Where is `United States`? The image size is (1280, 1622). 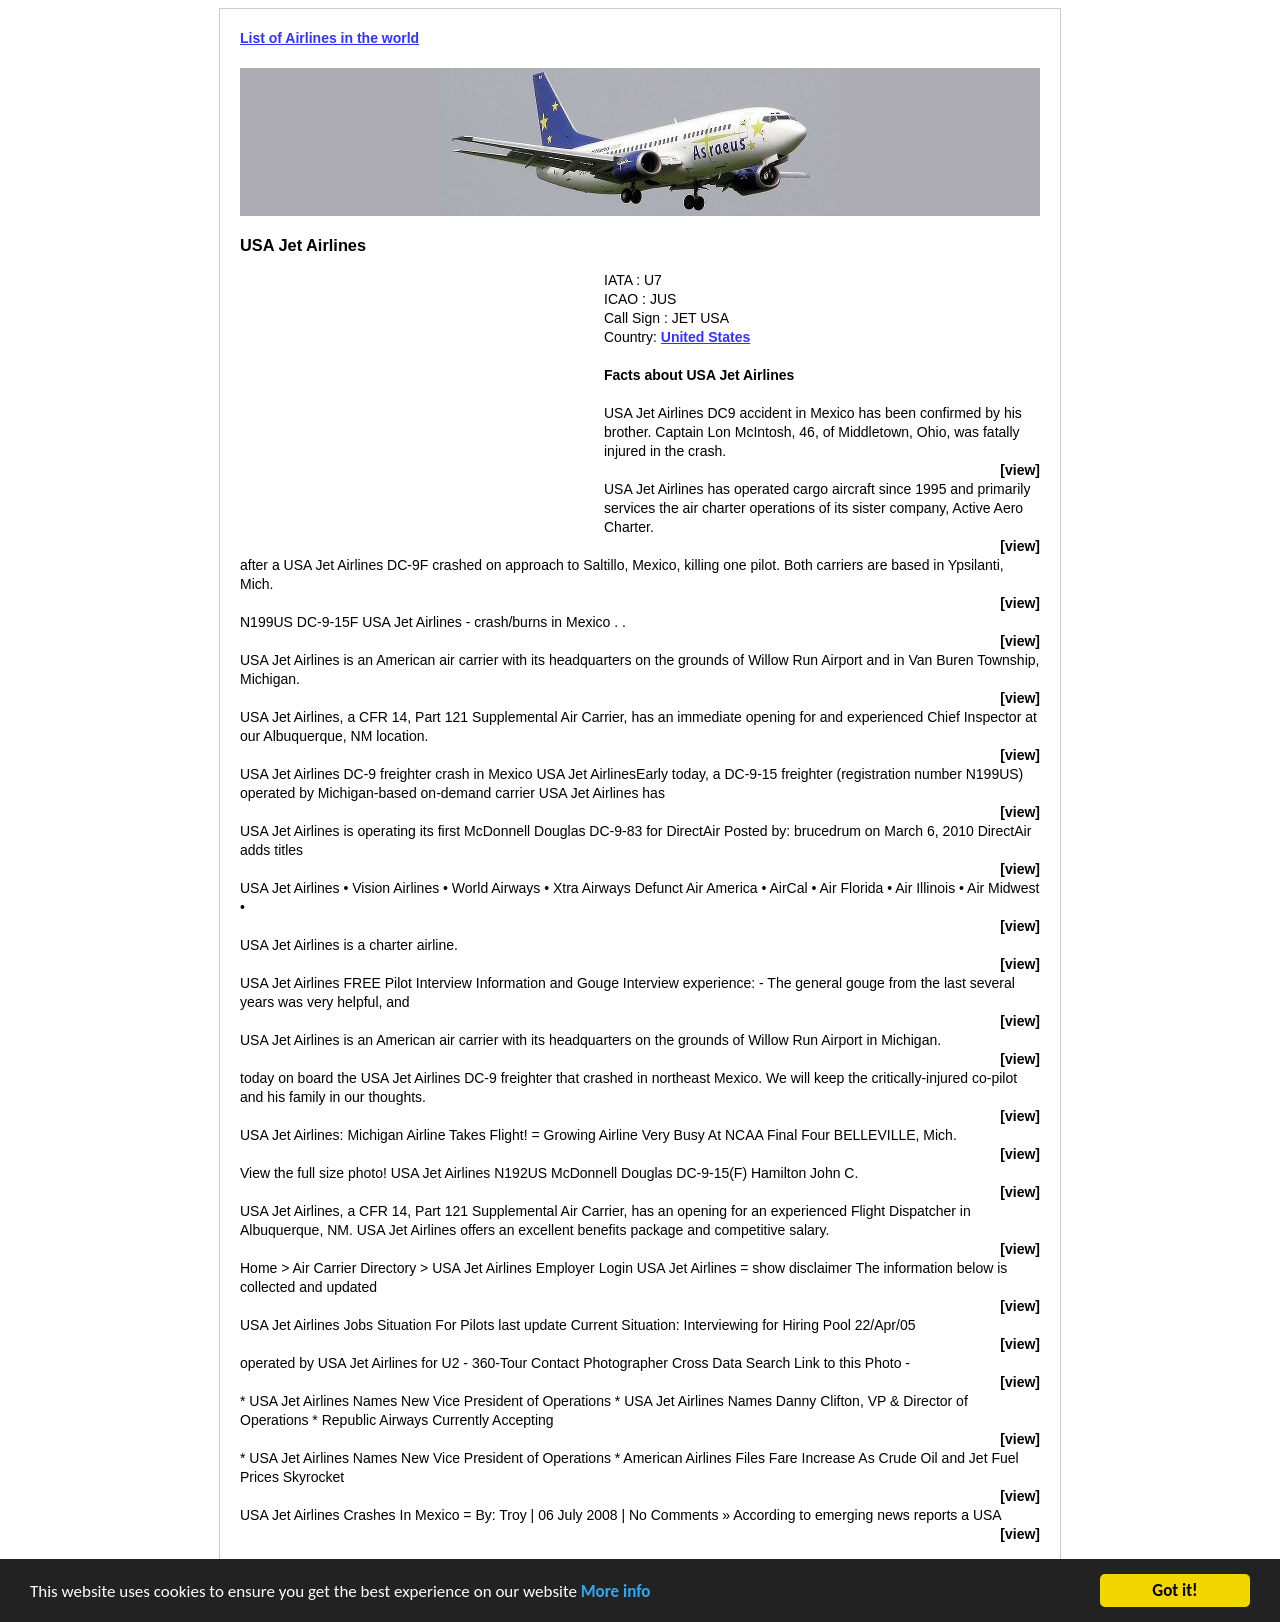 United States is located at coordinates (705, 337).